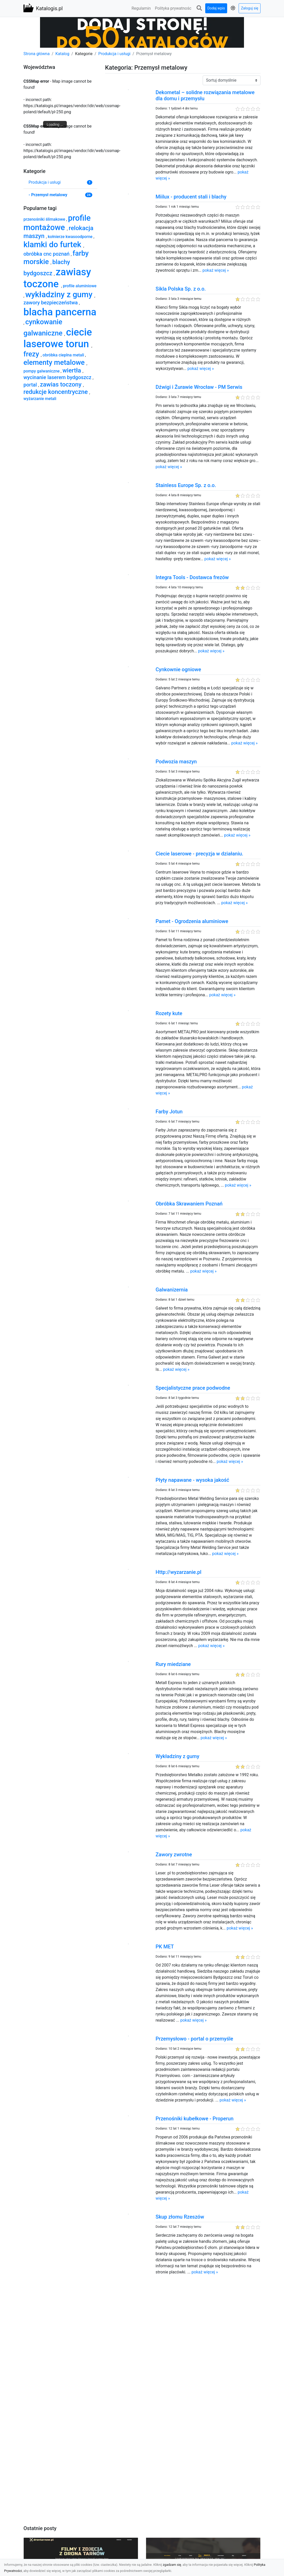  What do you see at coordinates (57, 222) in the screenshot?
I see `profile montażowe` at bounding box center [57, 222].